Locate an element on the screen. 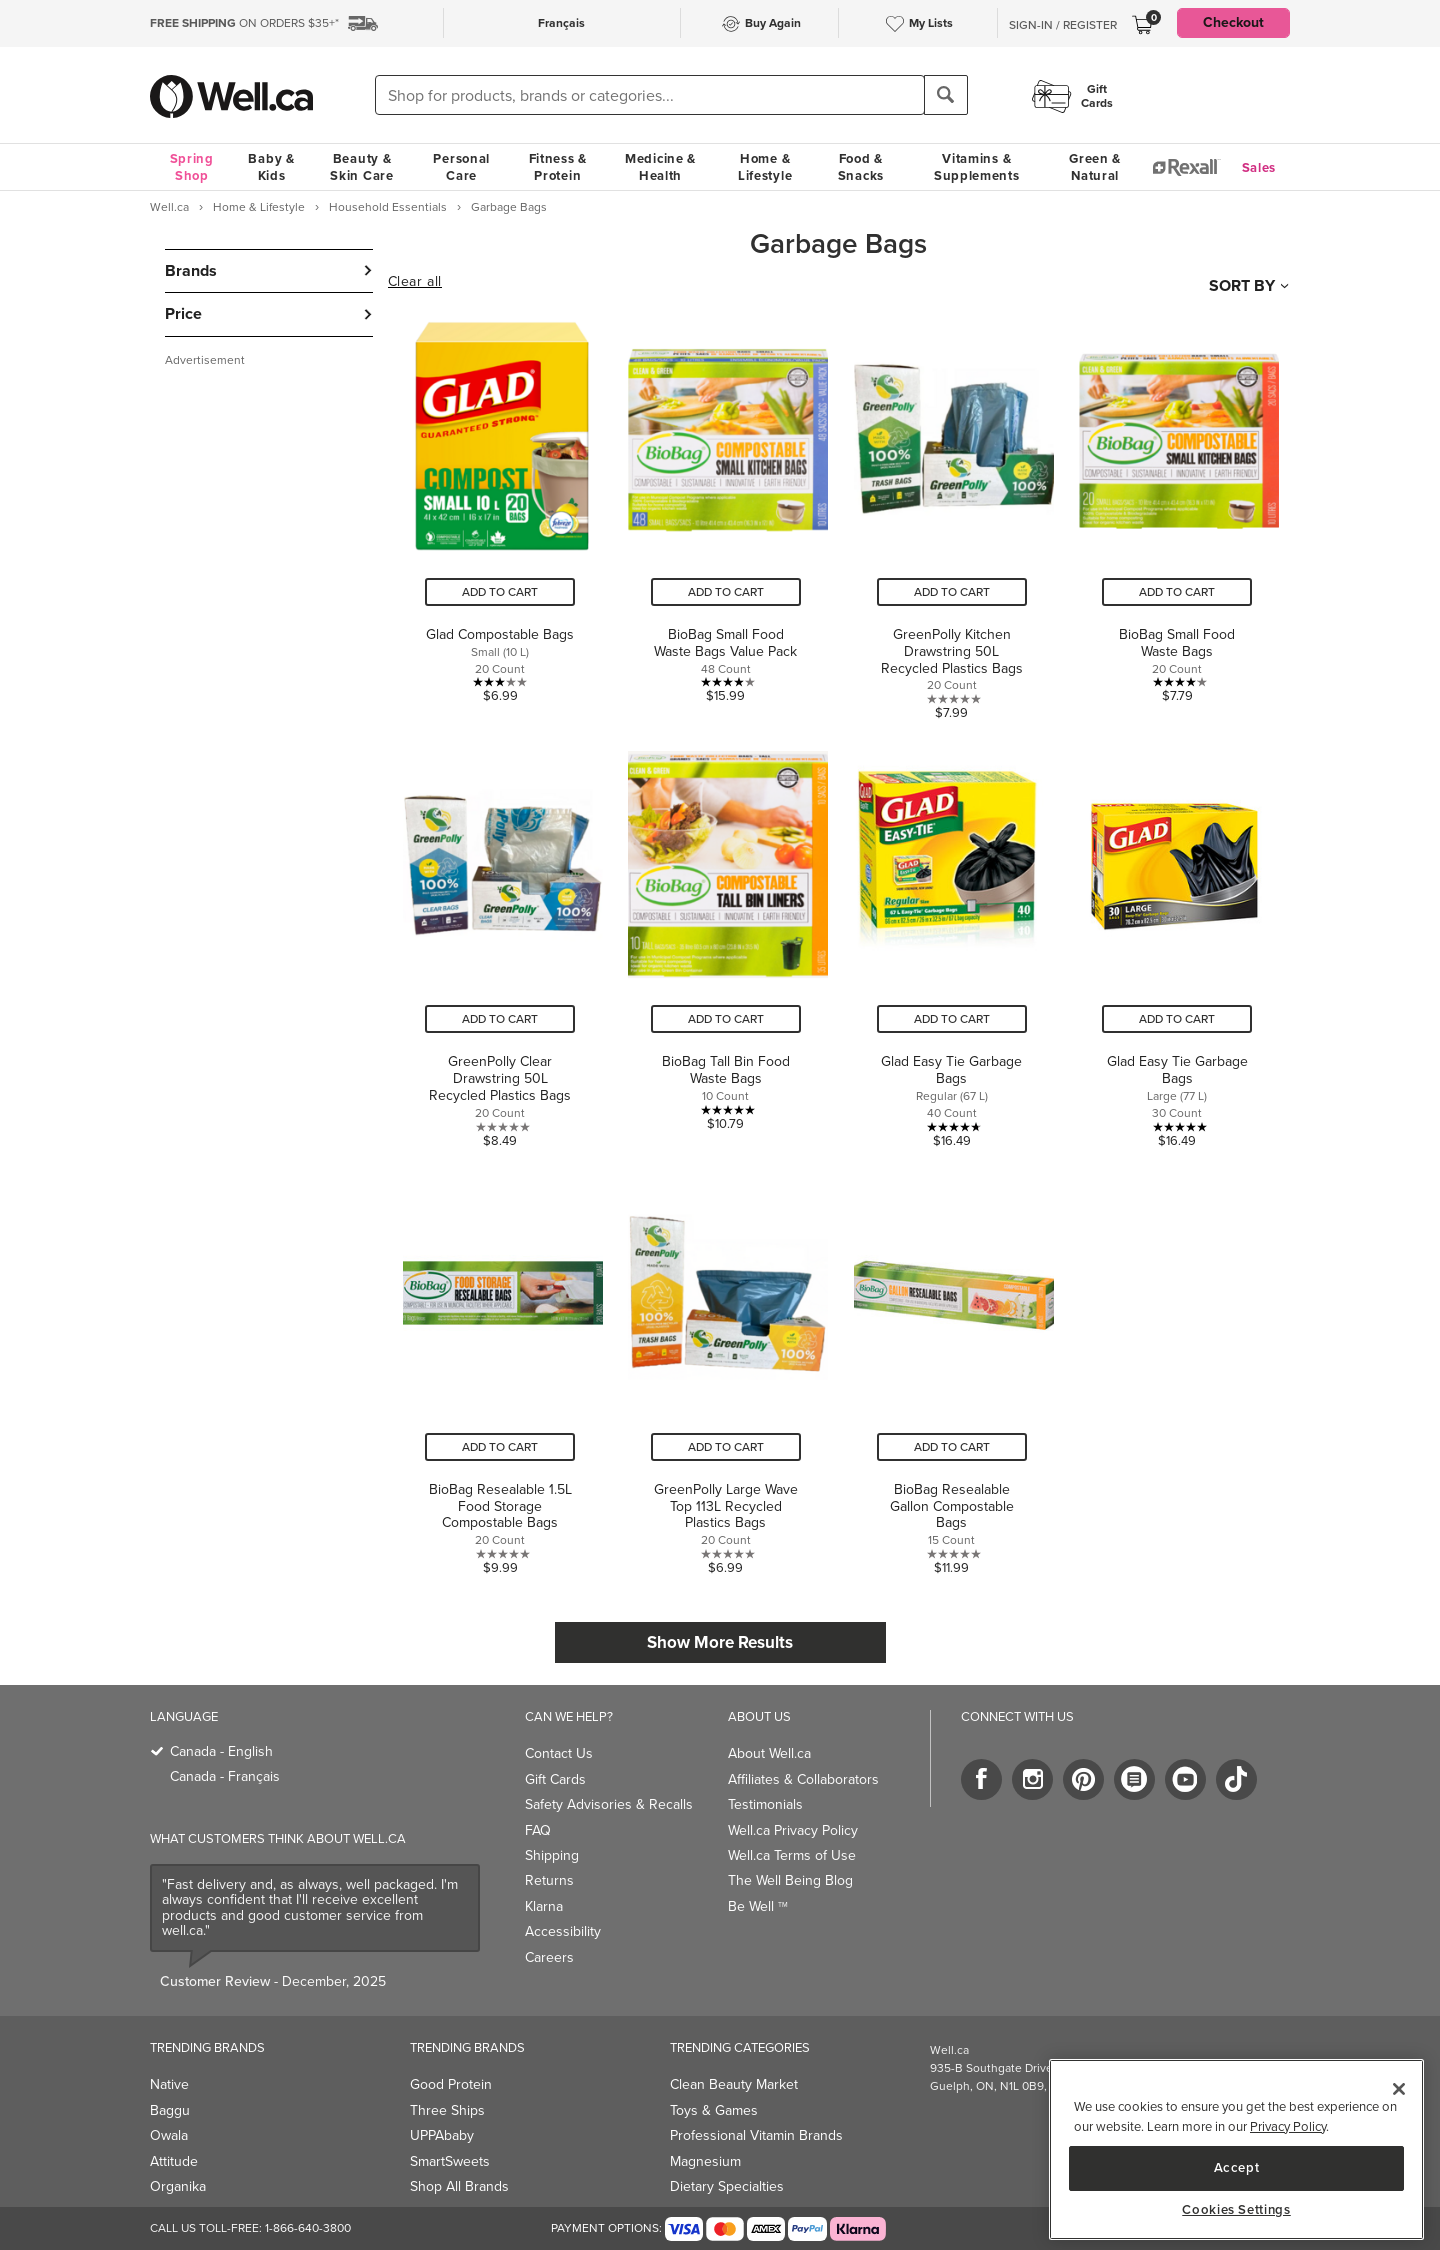 Image resolution: width=1440 pixels, height=2250 pixels. SmartSweets is located at coordinates (450, 2161).